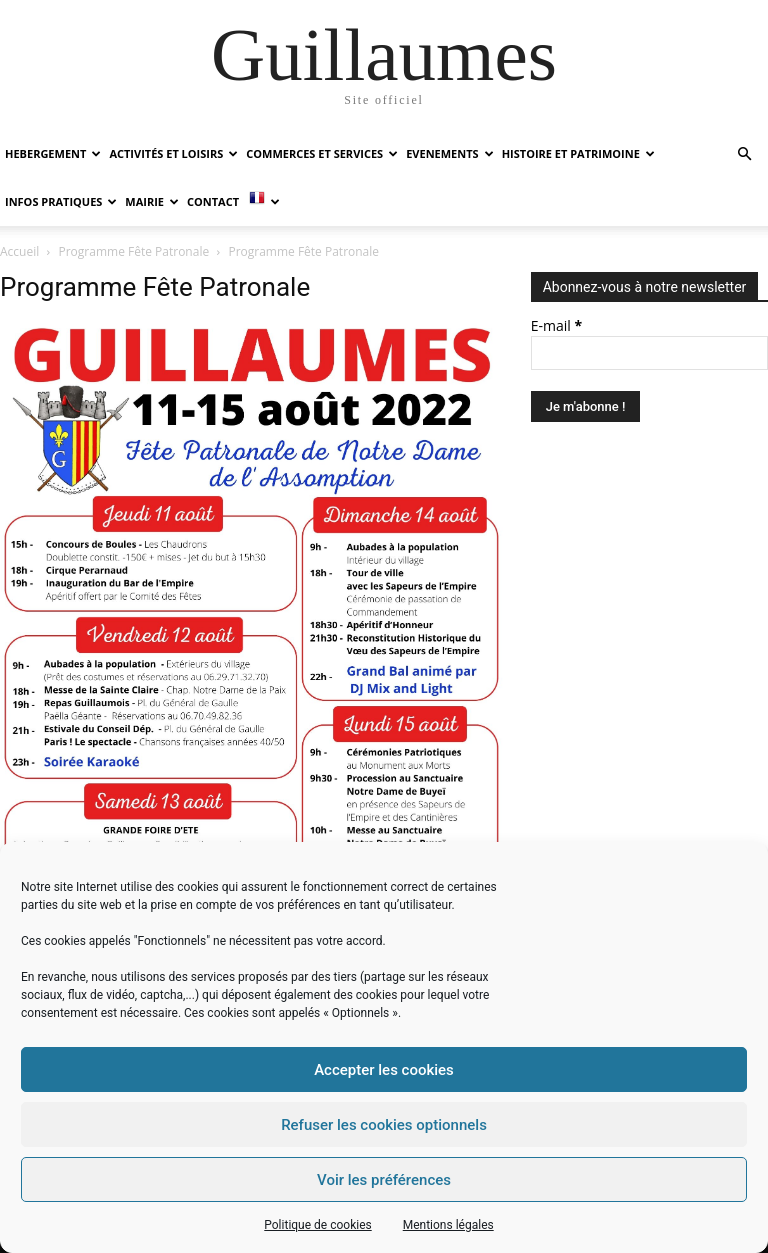  Describe the element at coordinates (19, 251) in the screenshot. I see `Accueil` at that location.